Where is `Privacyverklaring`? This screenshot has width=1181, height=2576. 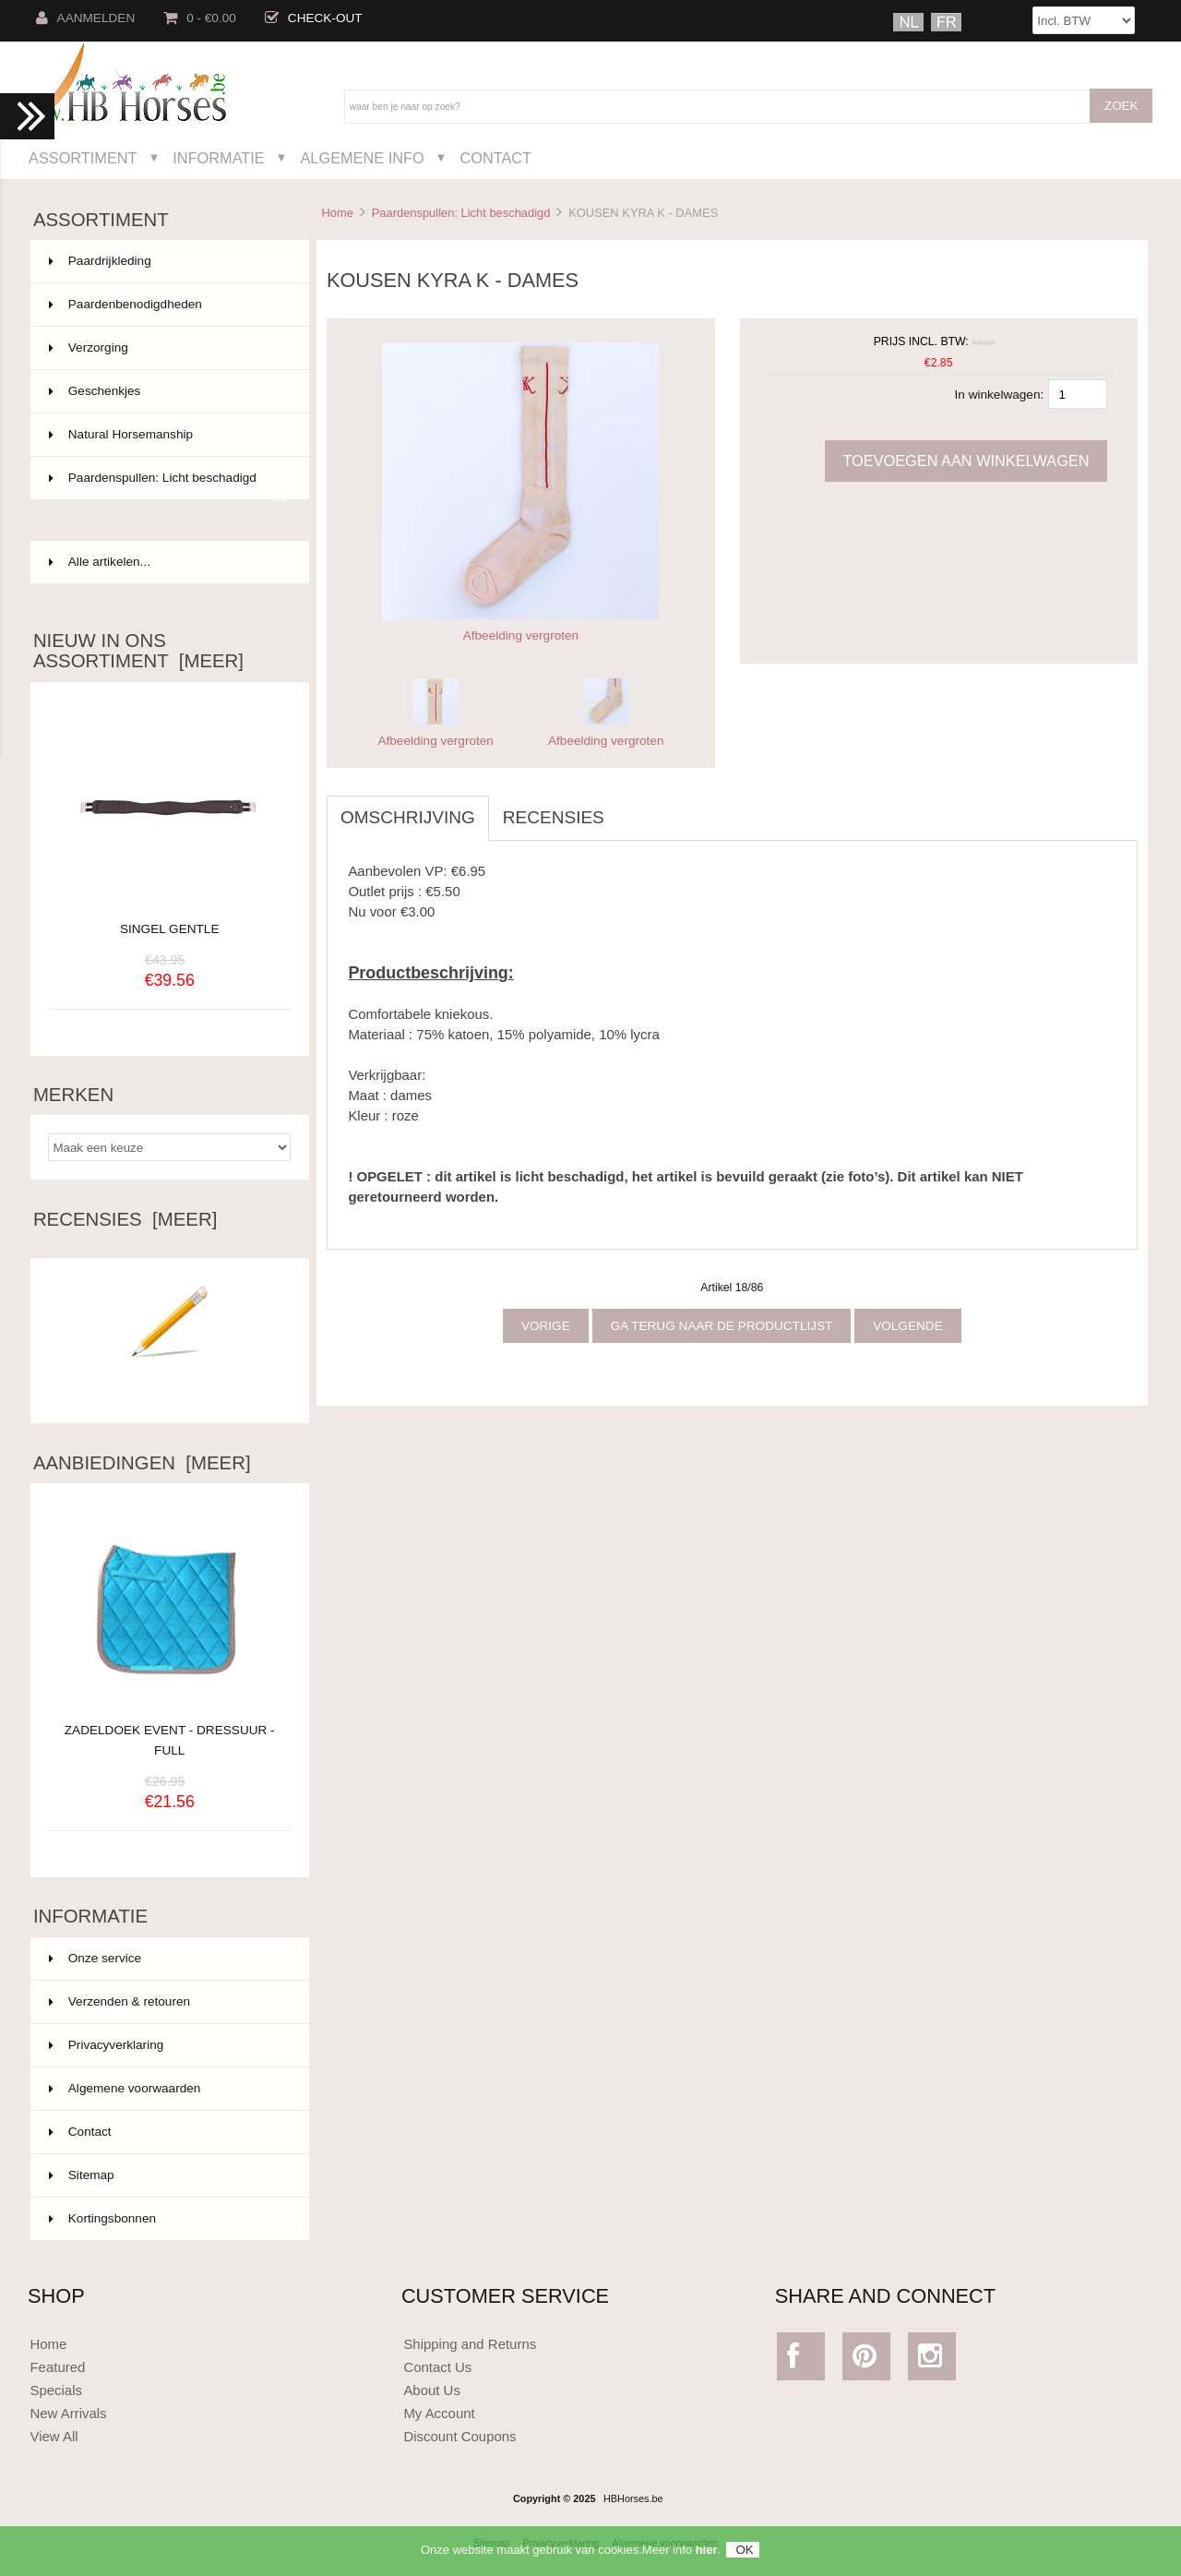
Privacyverklaring is located at coordinates (106, 2045).